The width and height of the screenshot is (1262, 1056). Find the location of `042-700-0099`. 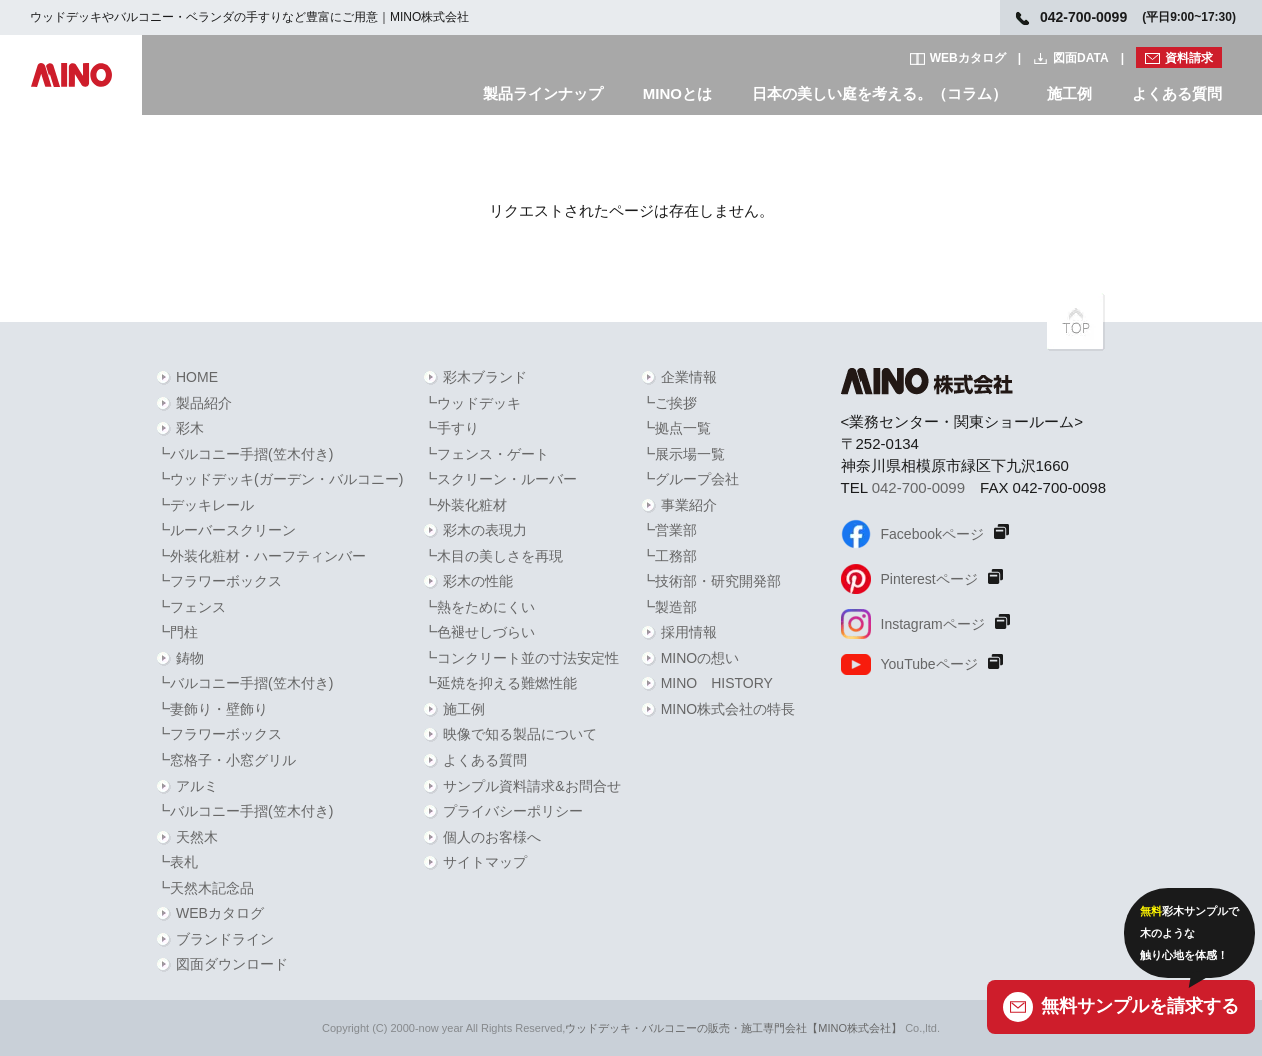

042-700-0099 is located at coordinates (918, 487).